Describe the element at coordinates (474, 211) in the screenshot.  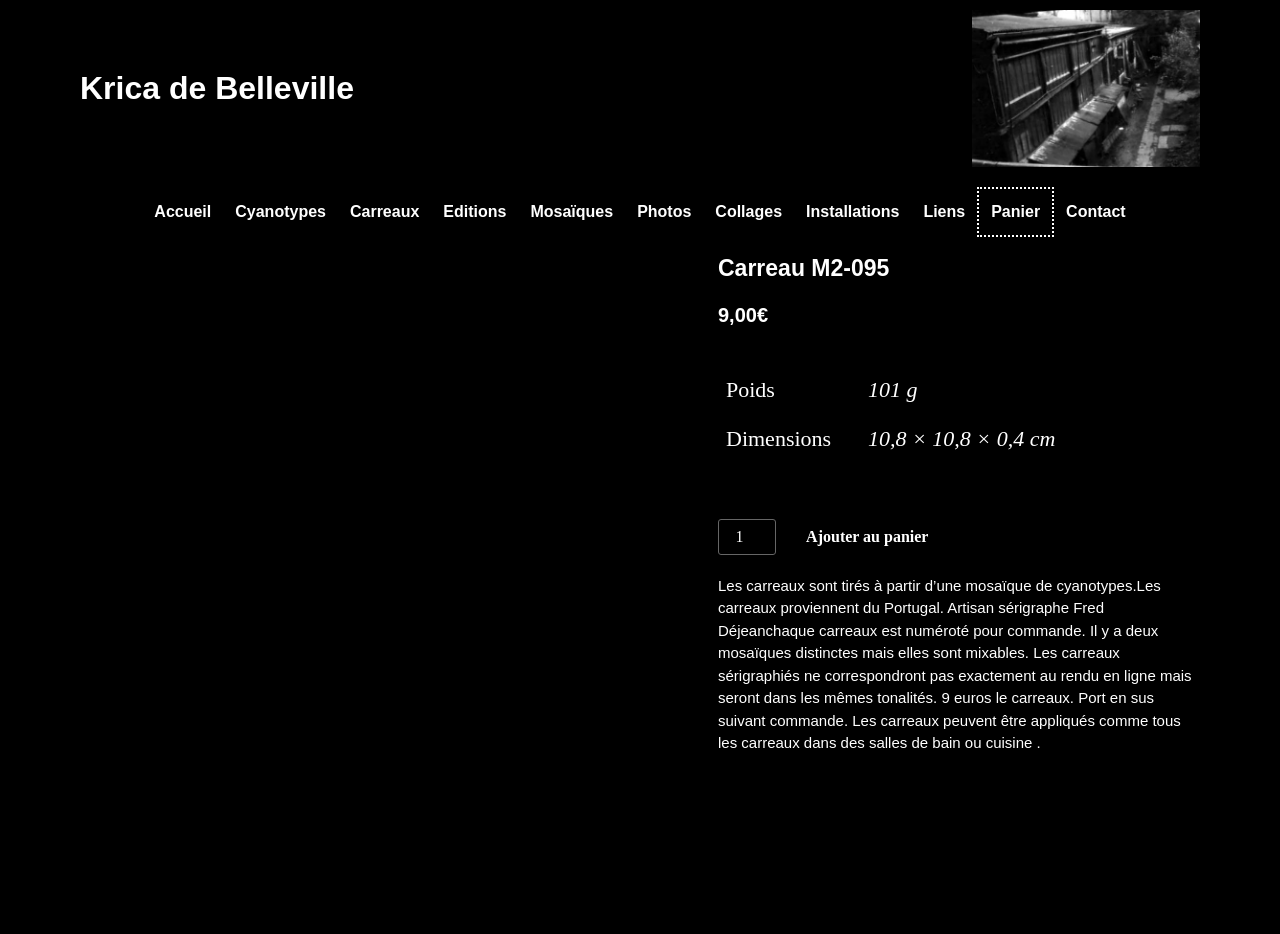
I see `Editions` at that location.